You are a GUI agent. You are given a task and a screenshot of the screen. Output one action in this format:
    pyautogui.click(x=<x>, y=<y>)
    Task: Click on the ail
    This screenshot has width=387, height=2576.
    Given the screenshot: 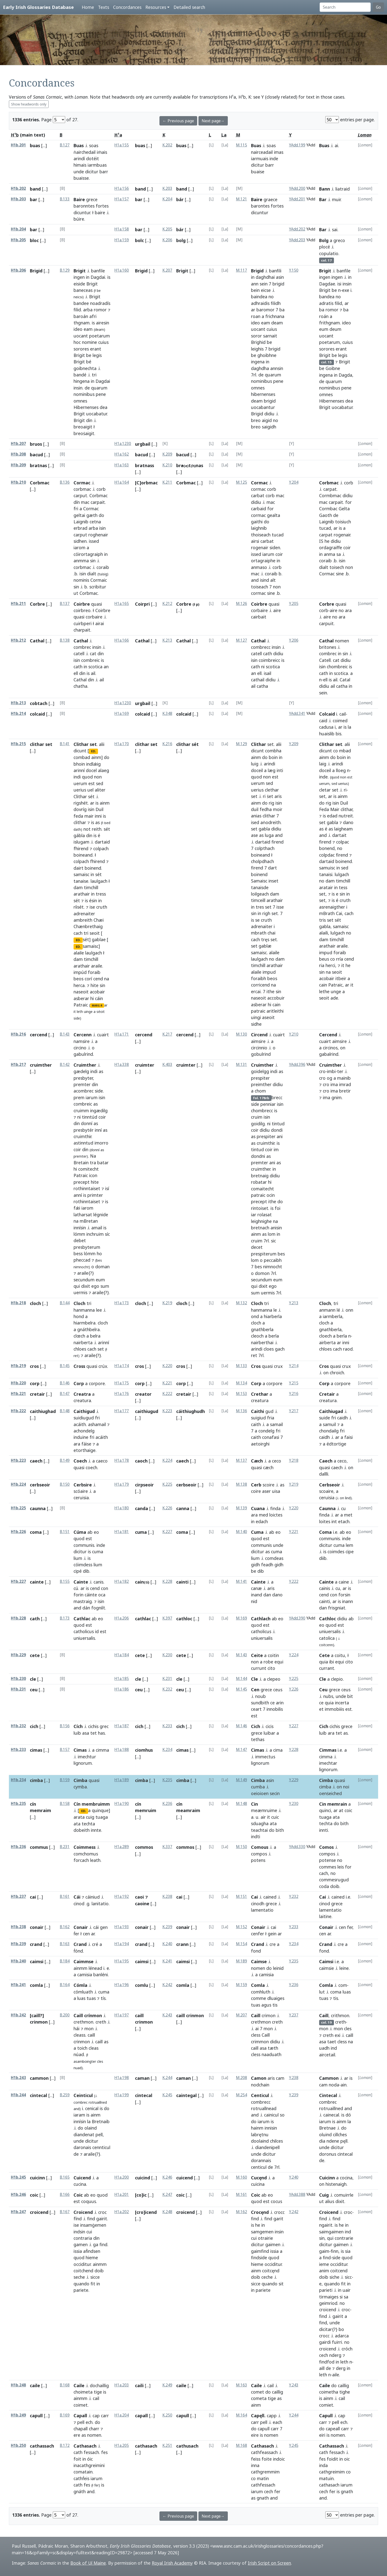 What is the action you would take?
    pyautogui.click(x=93, y=673)
    